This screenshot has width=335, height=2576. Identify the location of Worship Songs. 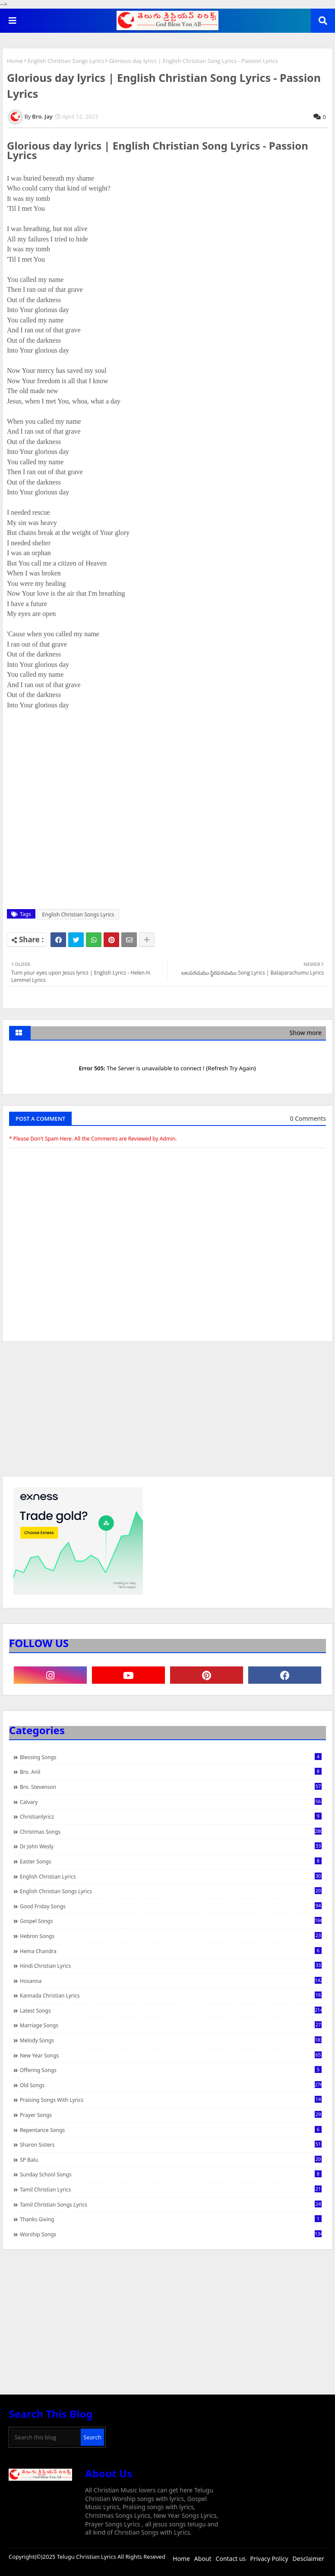
(171, 2234).